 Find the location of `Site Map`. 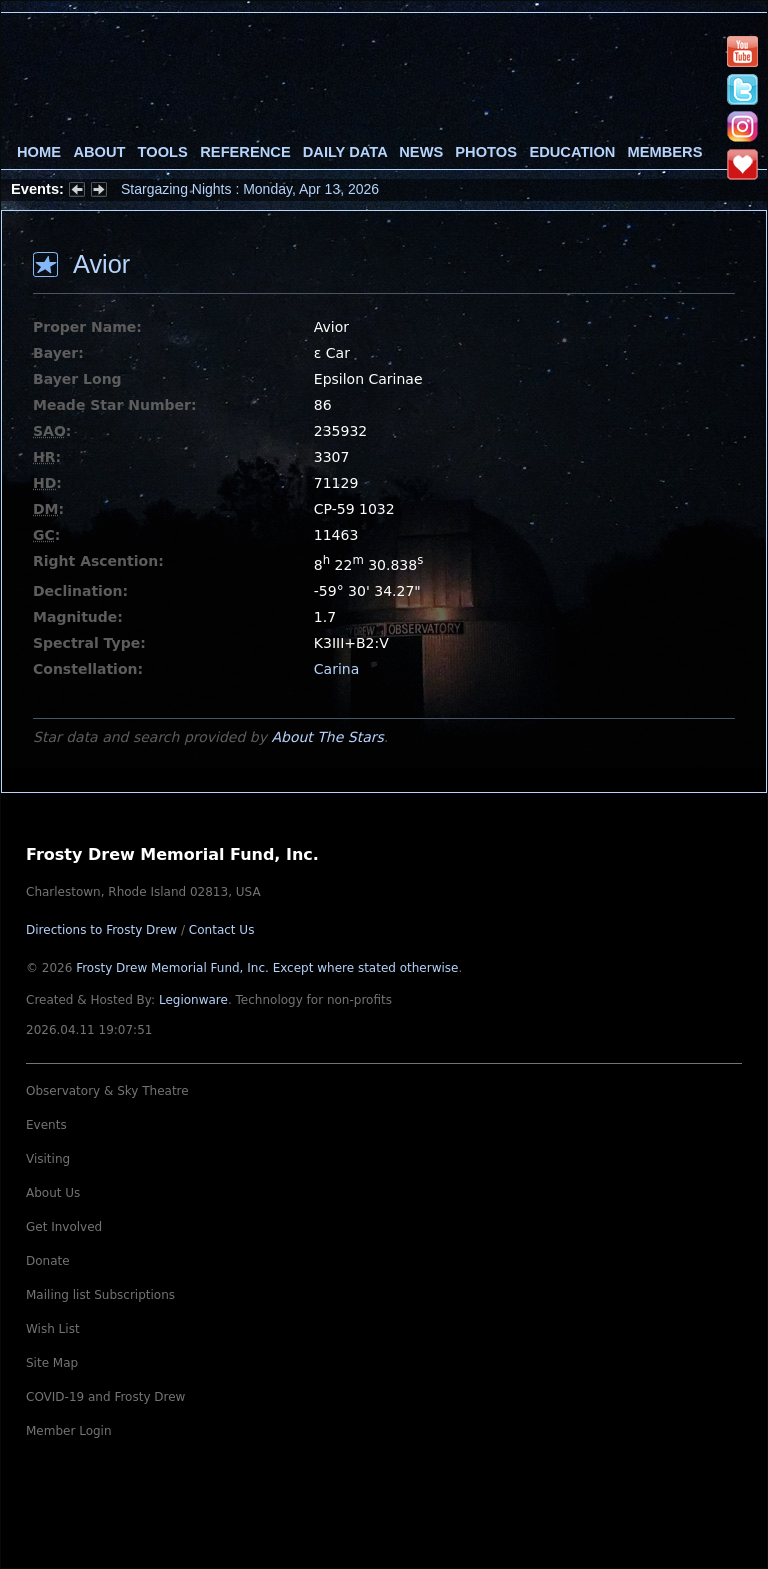

Site Map is located at coordinates (52, 1363).